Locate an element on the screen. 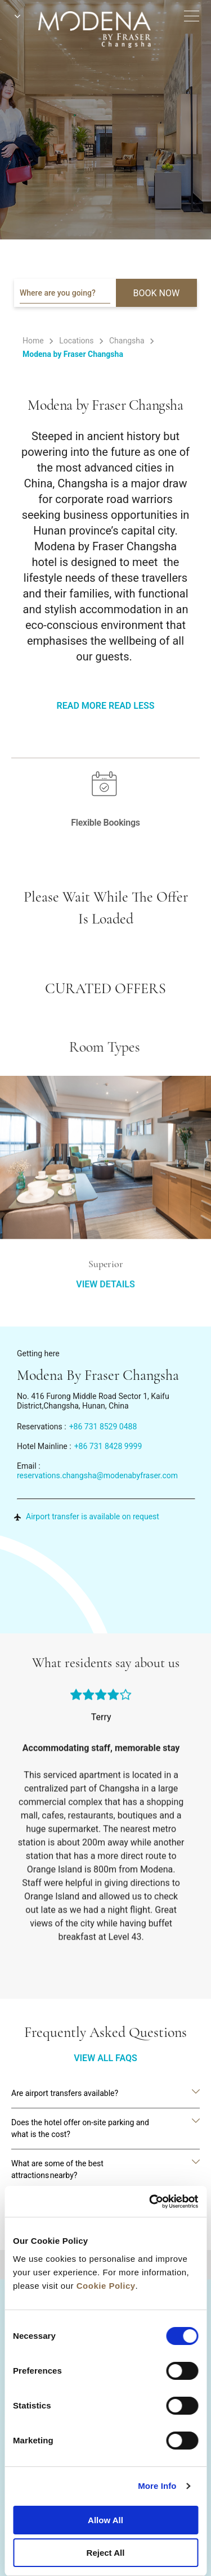 Image resolution: width=211 pixels, height=2576 pixels. +86 731 8428 9999 is located at coordinates (108, 1446).